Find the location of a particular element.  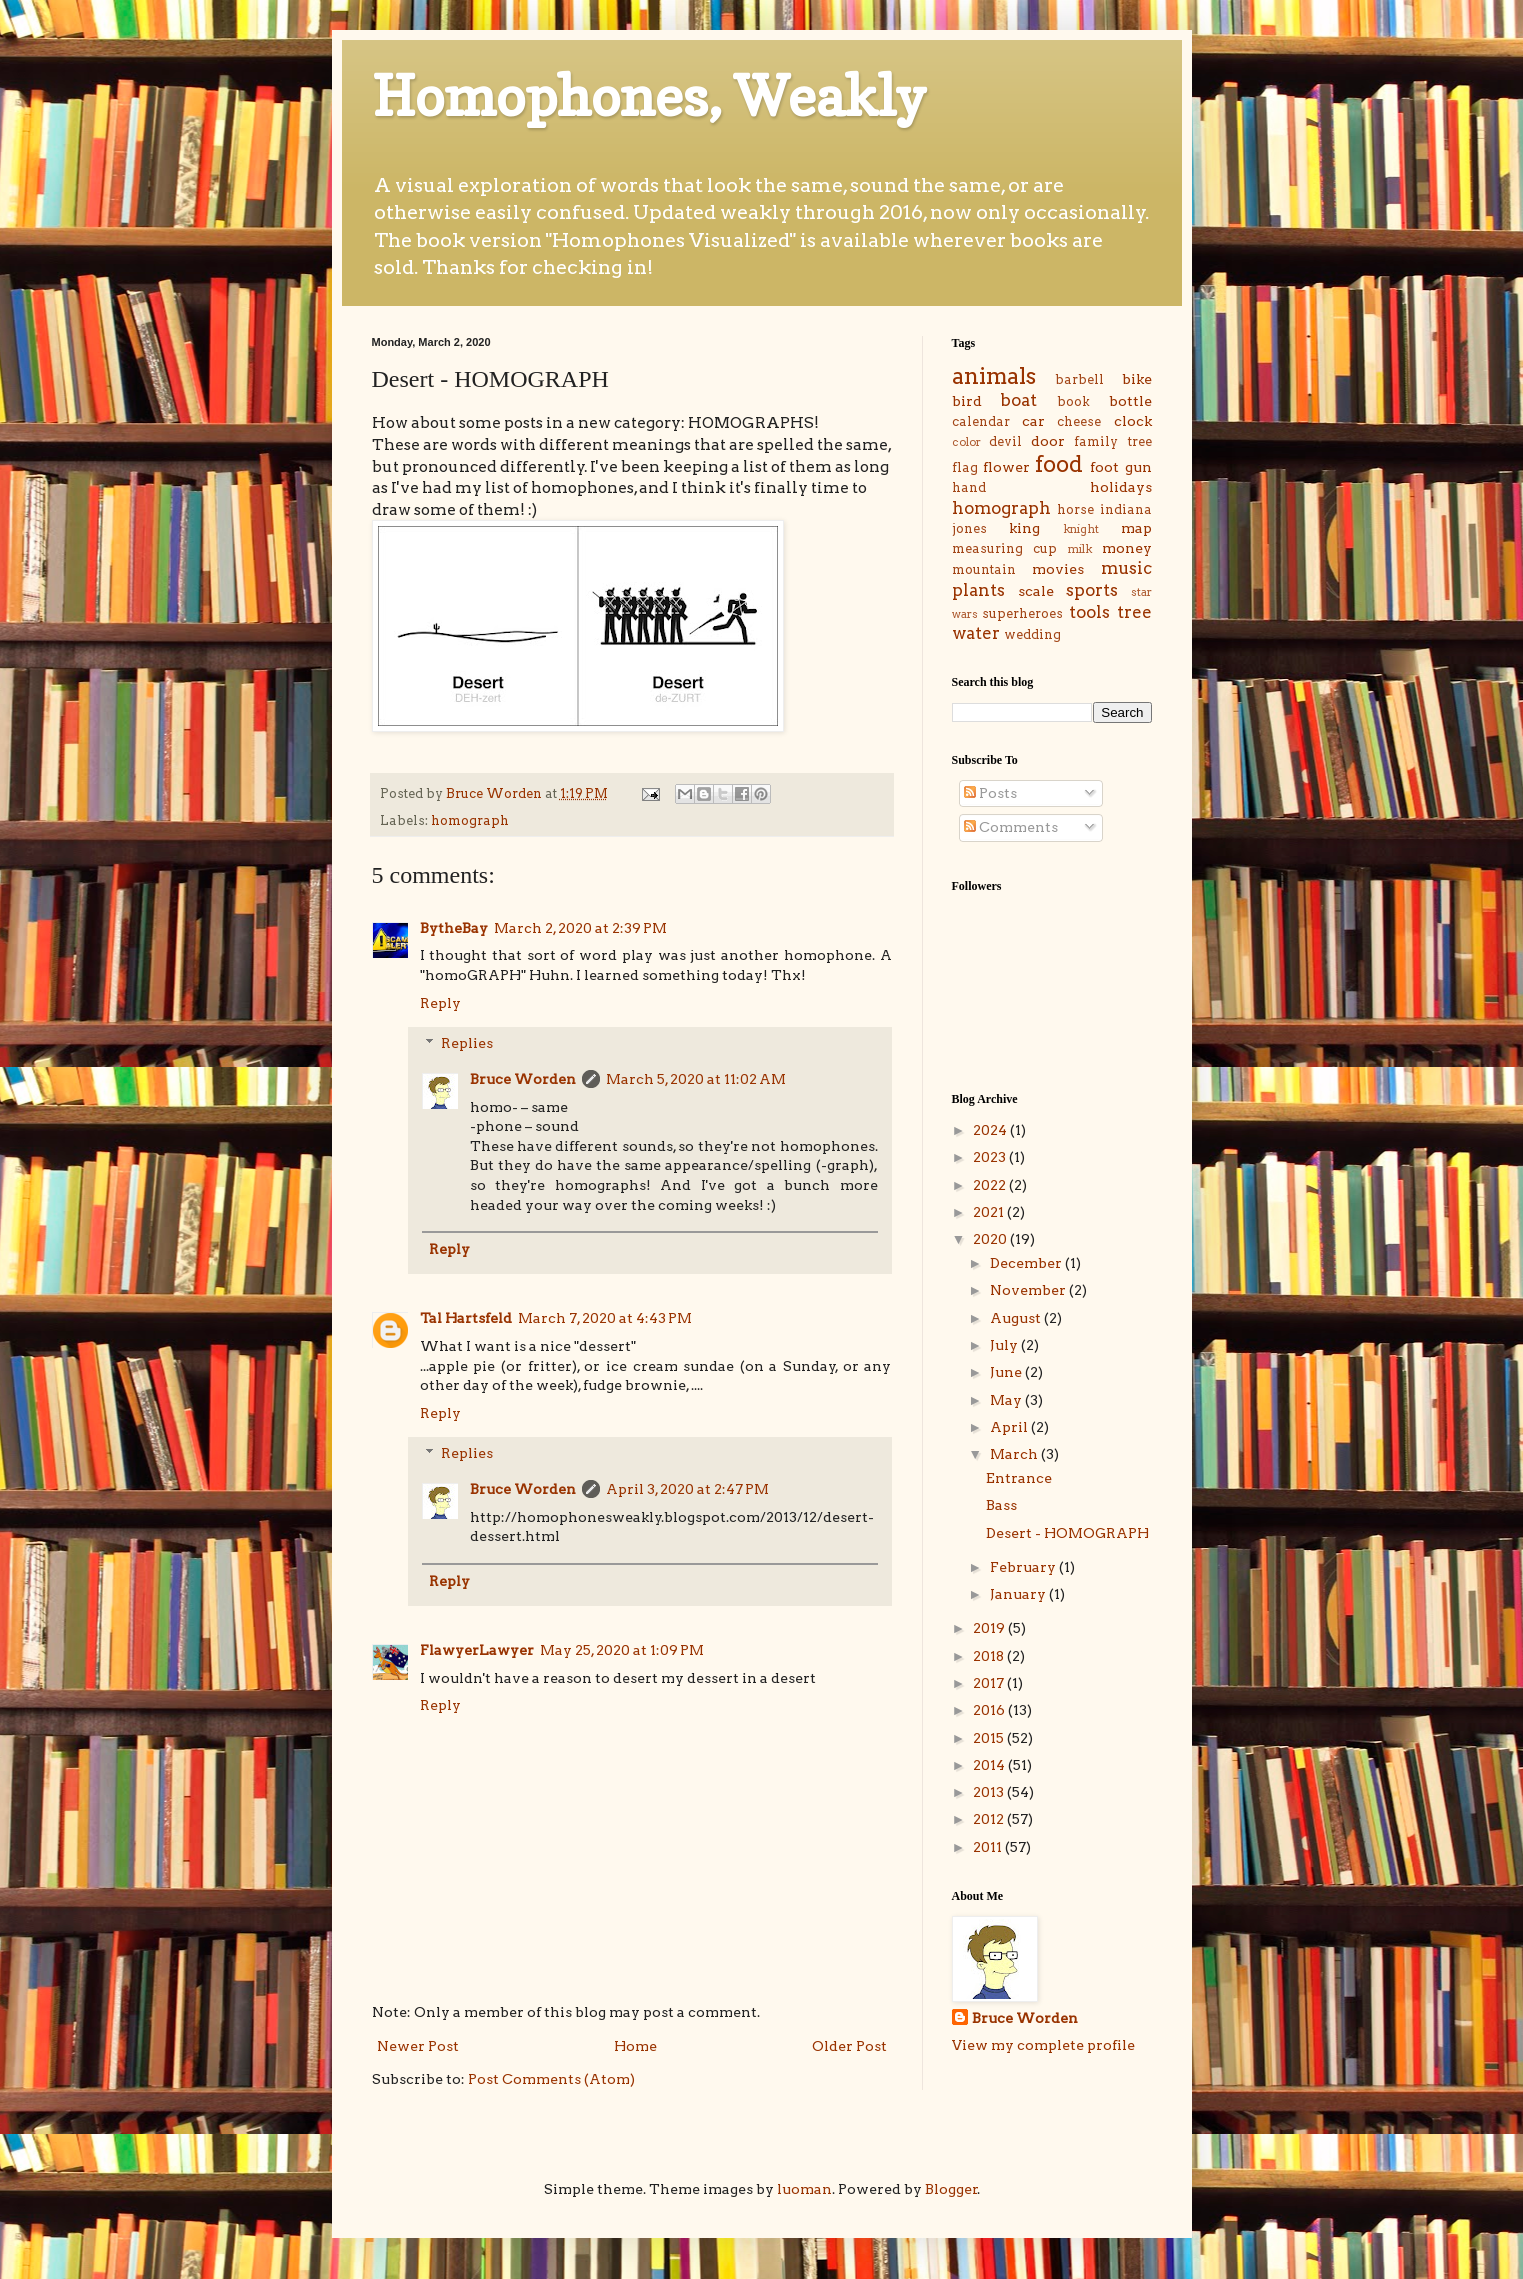

May 25, 2020 at 1:09 PM is located at coordinates (622, 1650).